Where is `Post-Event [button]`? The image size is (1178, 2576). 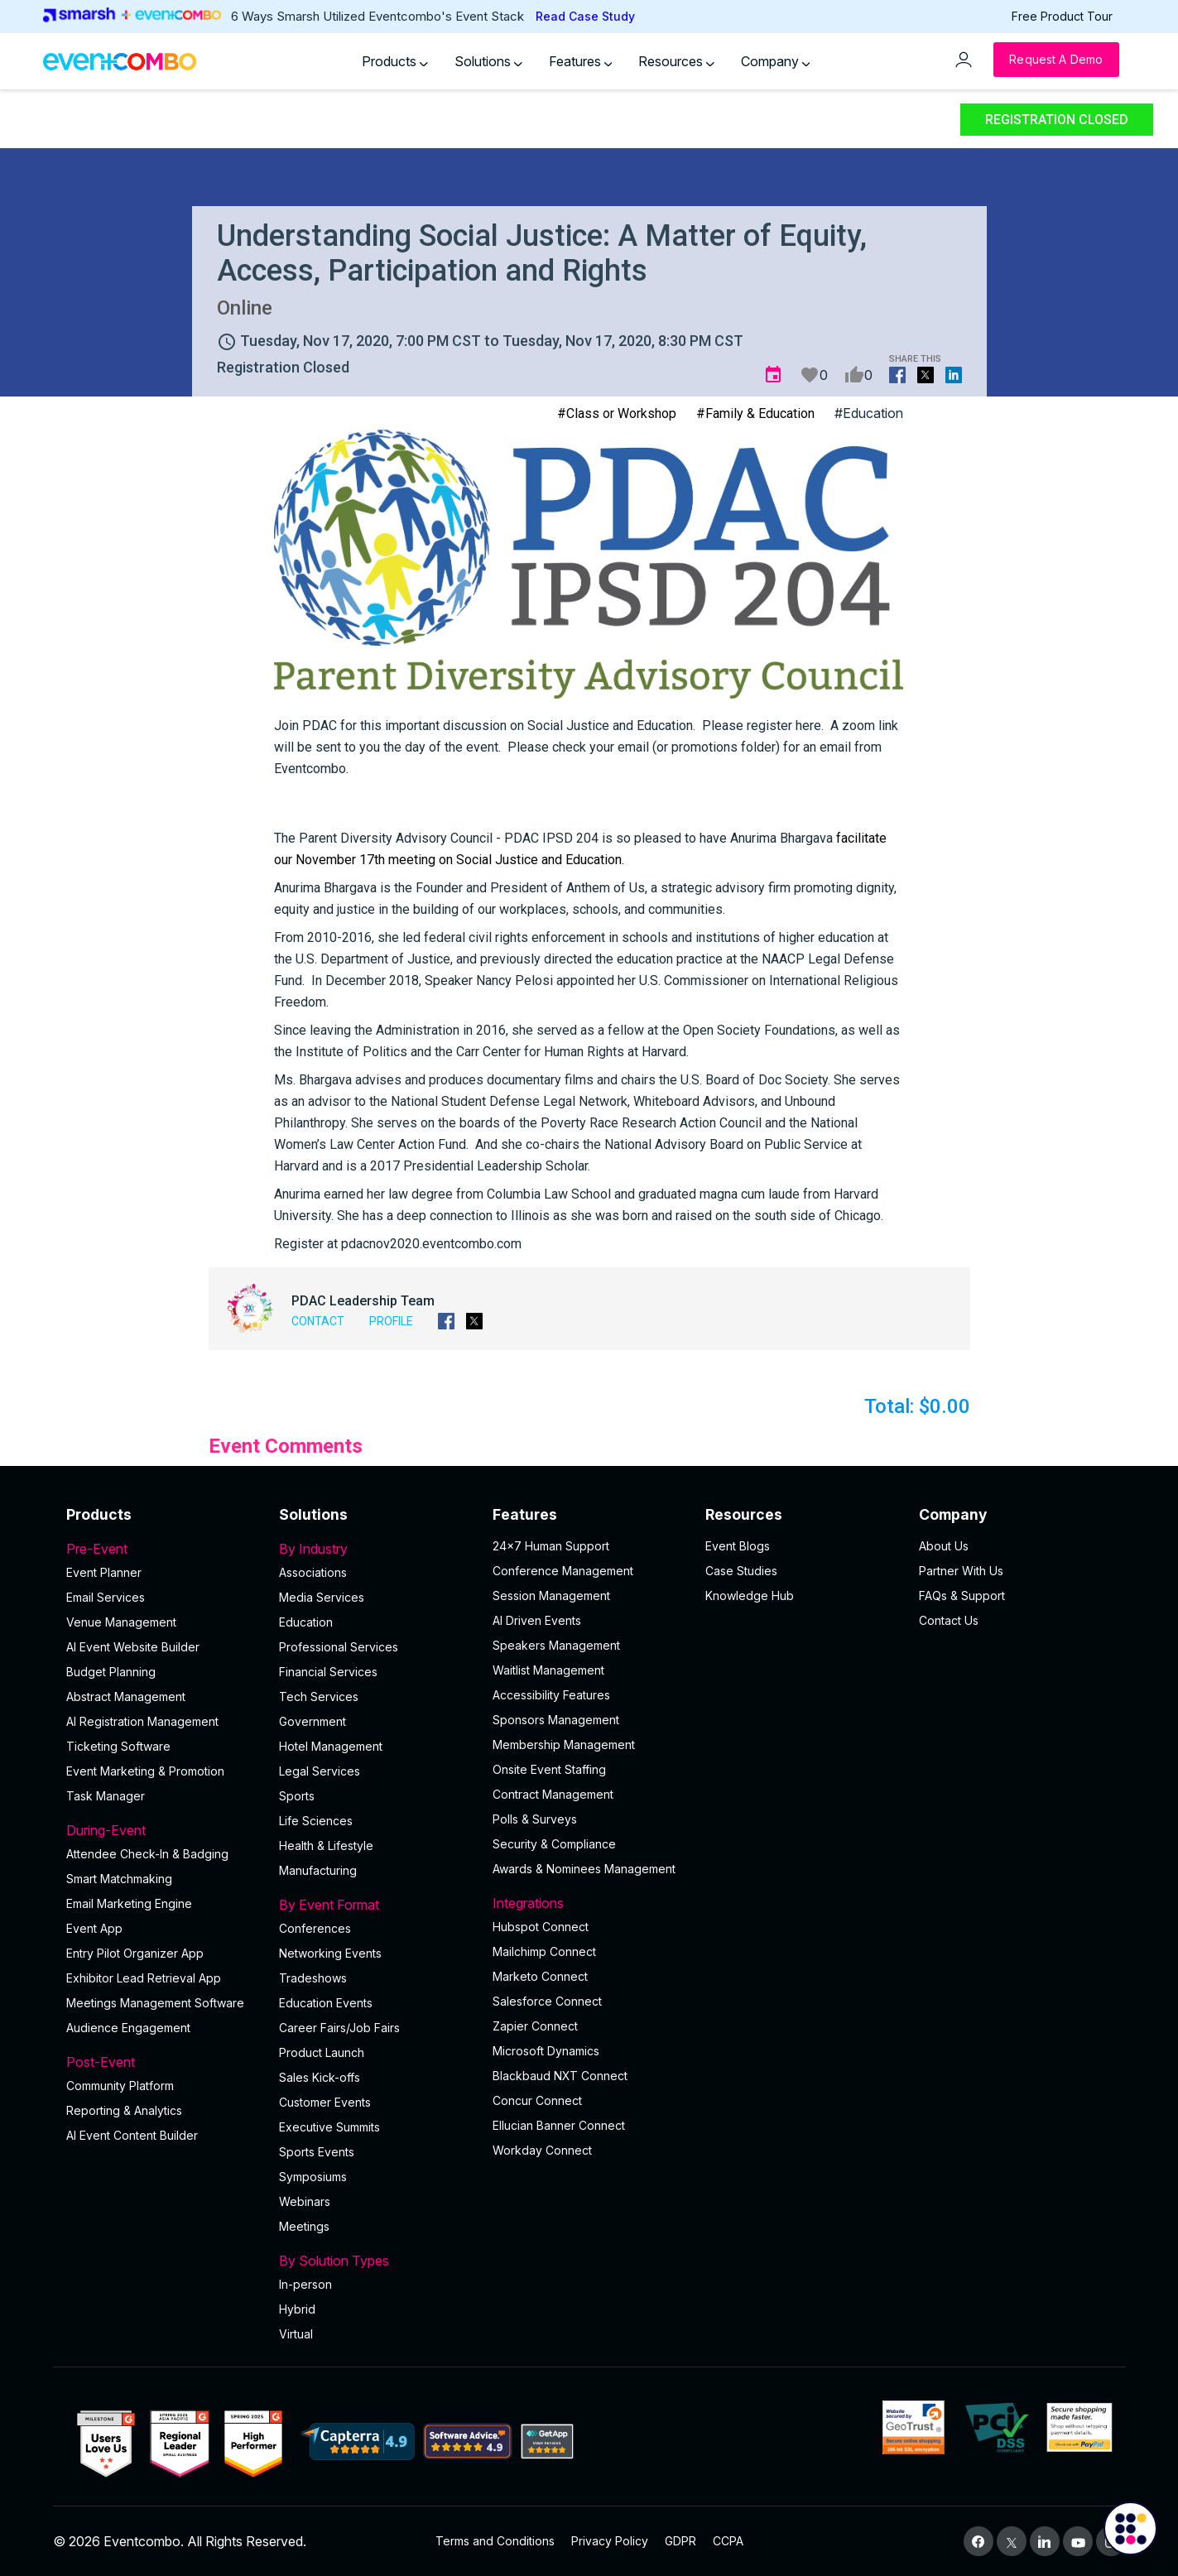 Post-Event [button] is located at coordinates (163, 2062).